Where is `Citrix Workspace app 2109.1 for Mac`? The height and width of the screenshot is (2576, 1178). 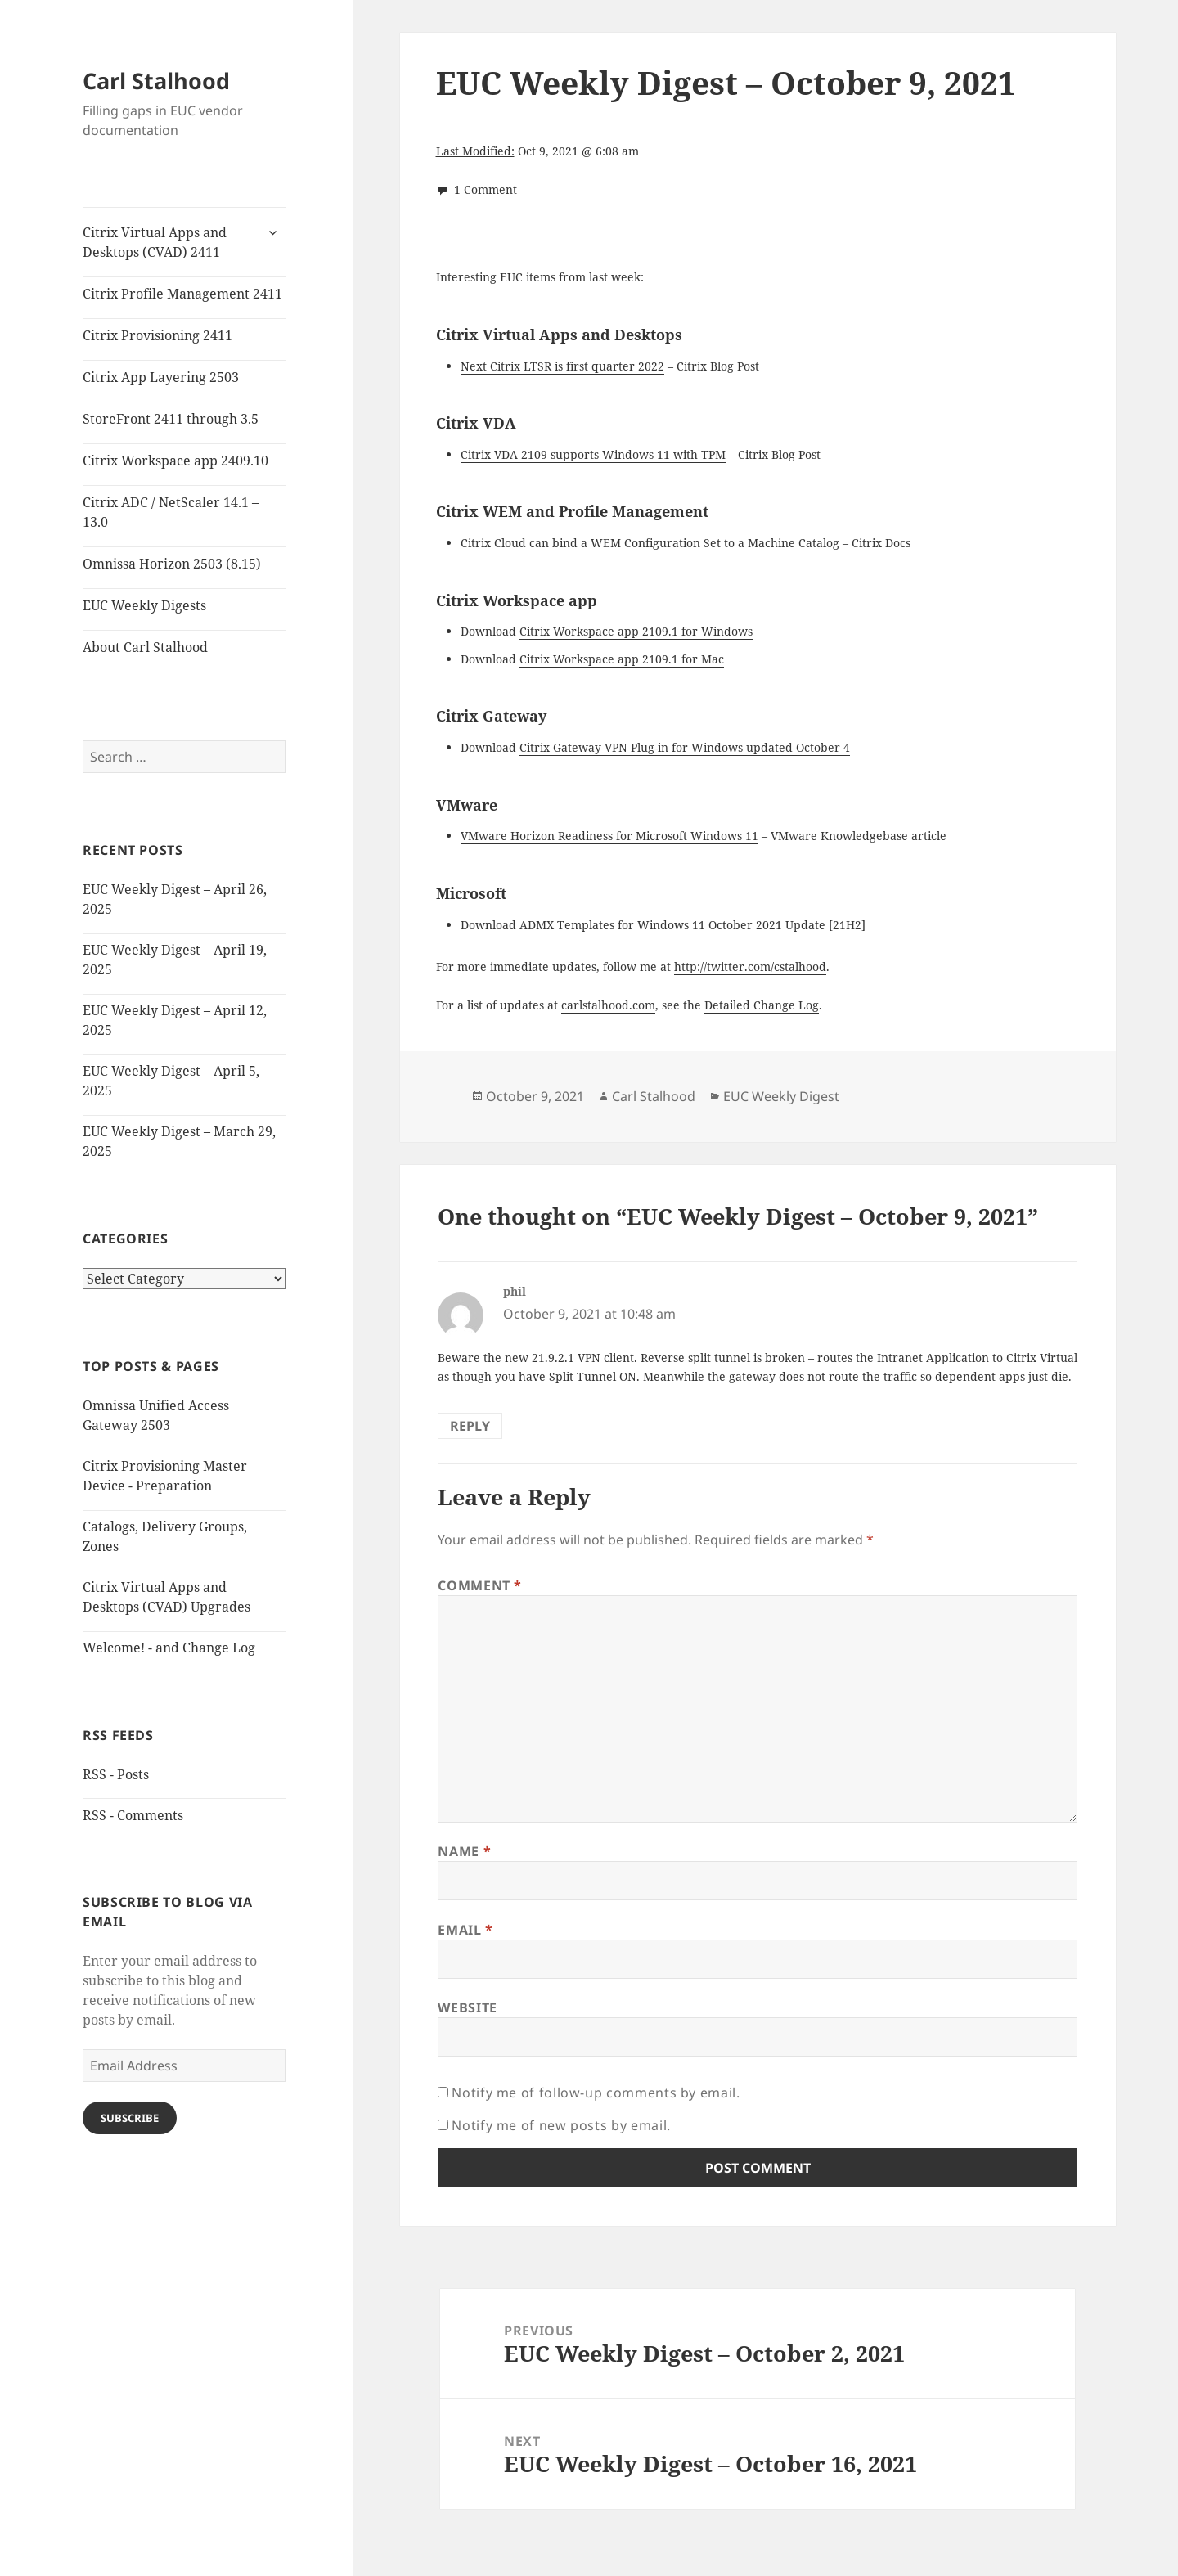
Citrix Workspace app 2109.1 for Mac is located at coordinates (621, 659).